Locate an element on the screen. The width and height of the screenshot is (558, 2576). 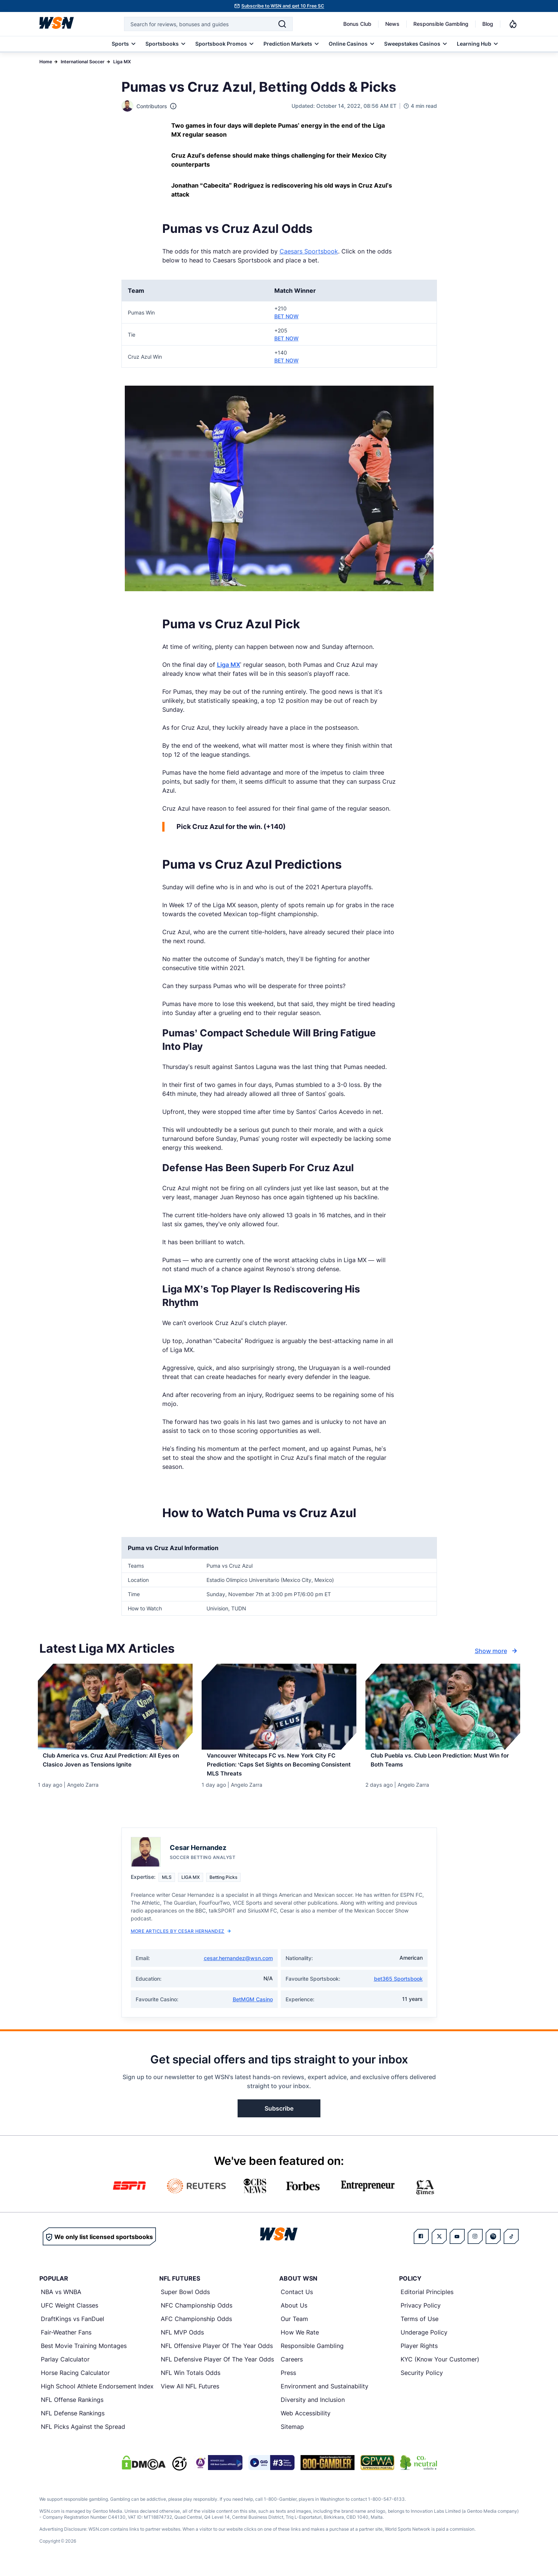
High School Athlete Endorsement Index is located at coordinates (97, 2393).